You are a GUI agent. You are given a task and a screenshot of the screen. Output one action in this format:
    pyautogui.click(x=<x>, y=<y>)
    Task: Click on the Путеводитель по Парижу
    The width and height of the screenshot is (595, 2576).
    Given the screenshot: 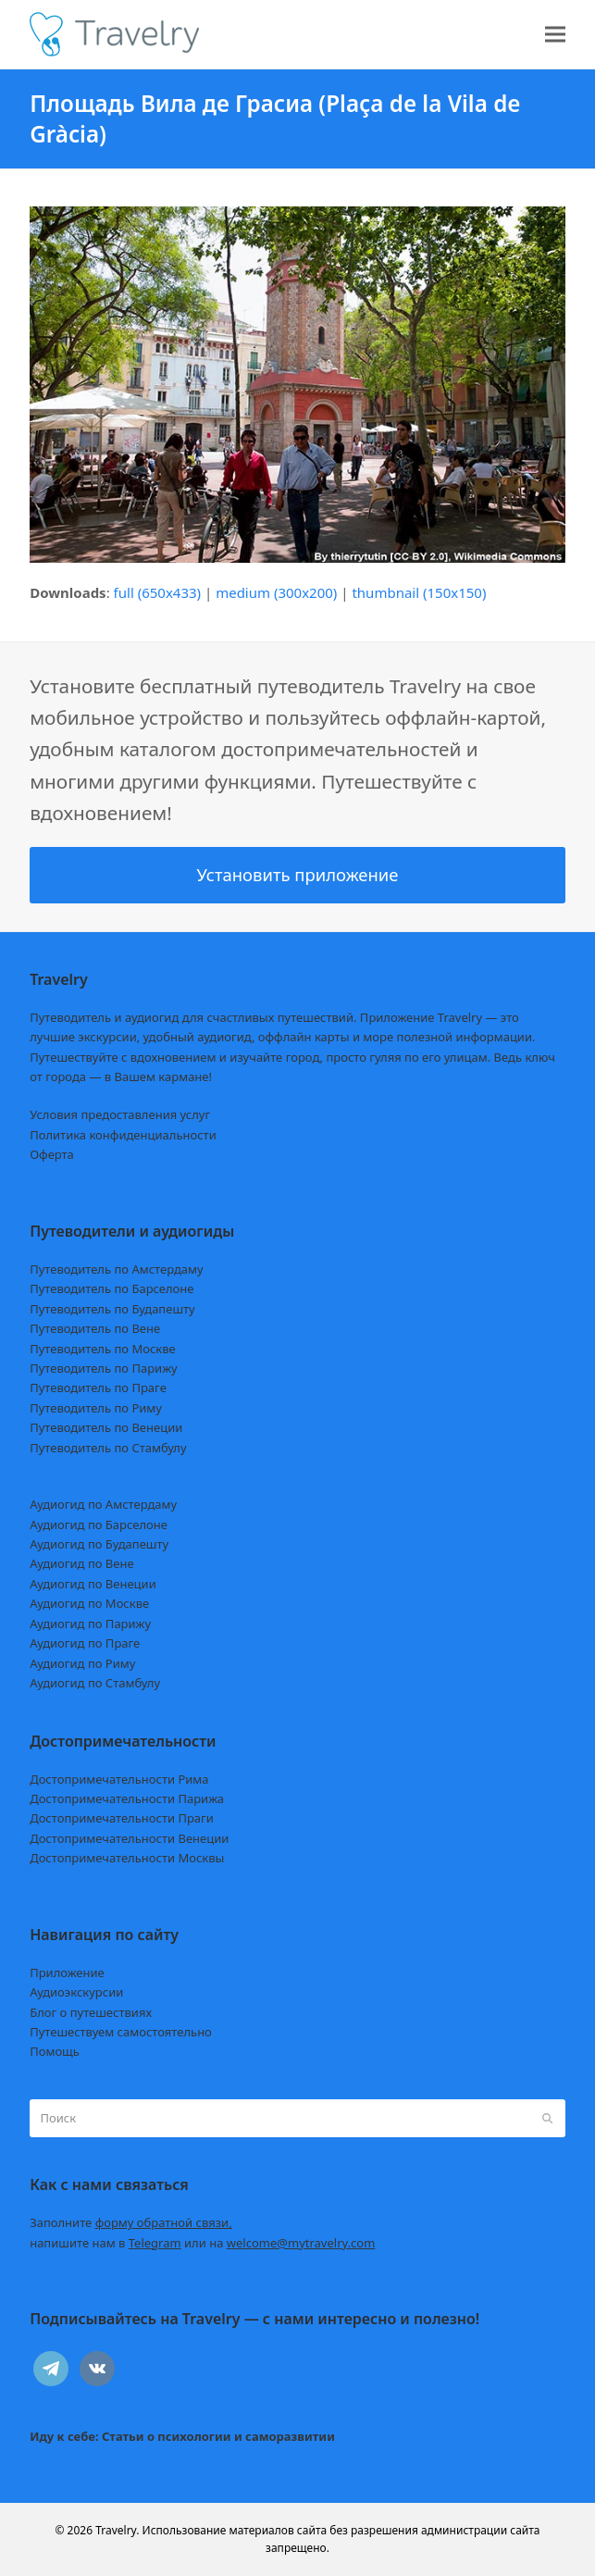 What is the action you would take?
    pyautogui.click(x=103, y=1368)
    